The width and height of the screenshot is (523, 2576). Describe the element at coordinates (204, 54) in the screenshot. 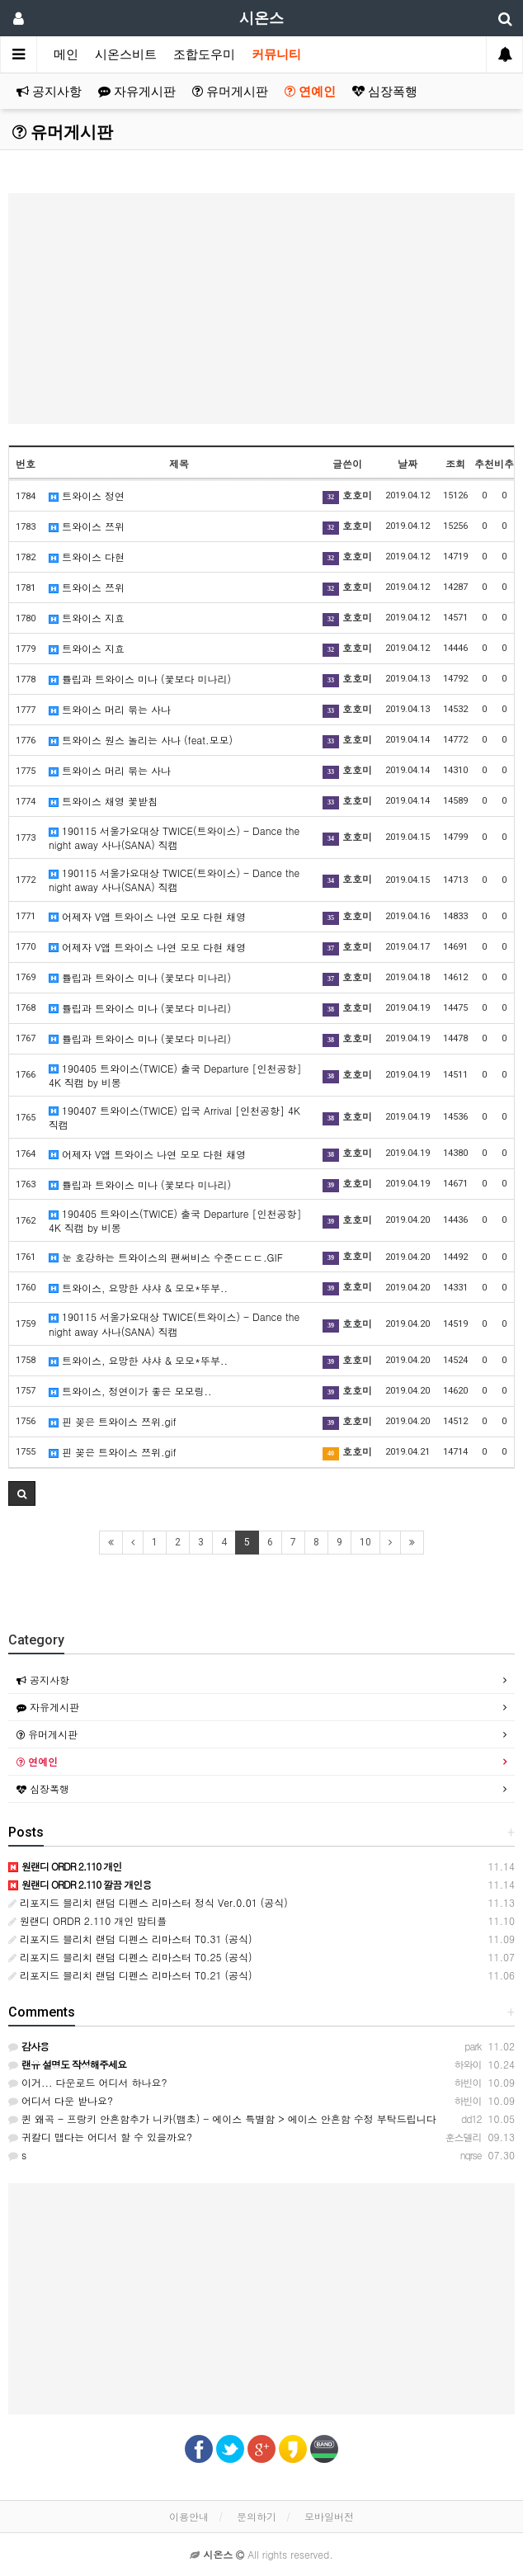

I see `조합도우미` at that location.